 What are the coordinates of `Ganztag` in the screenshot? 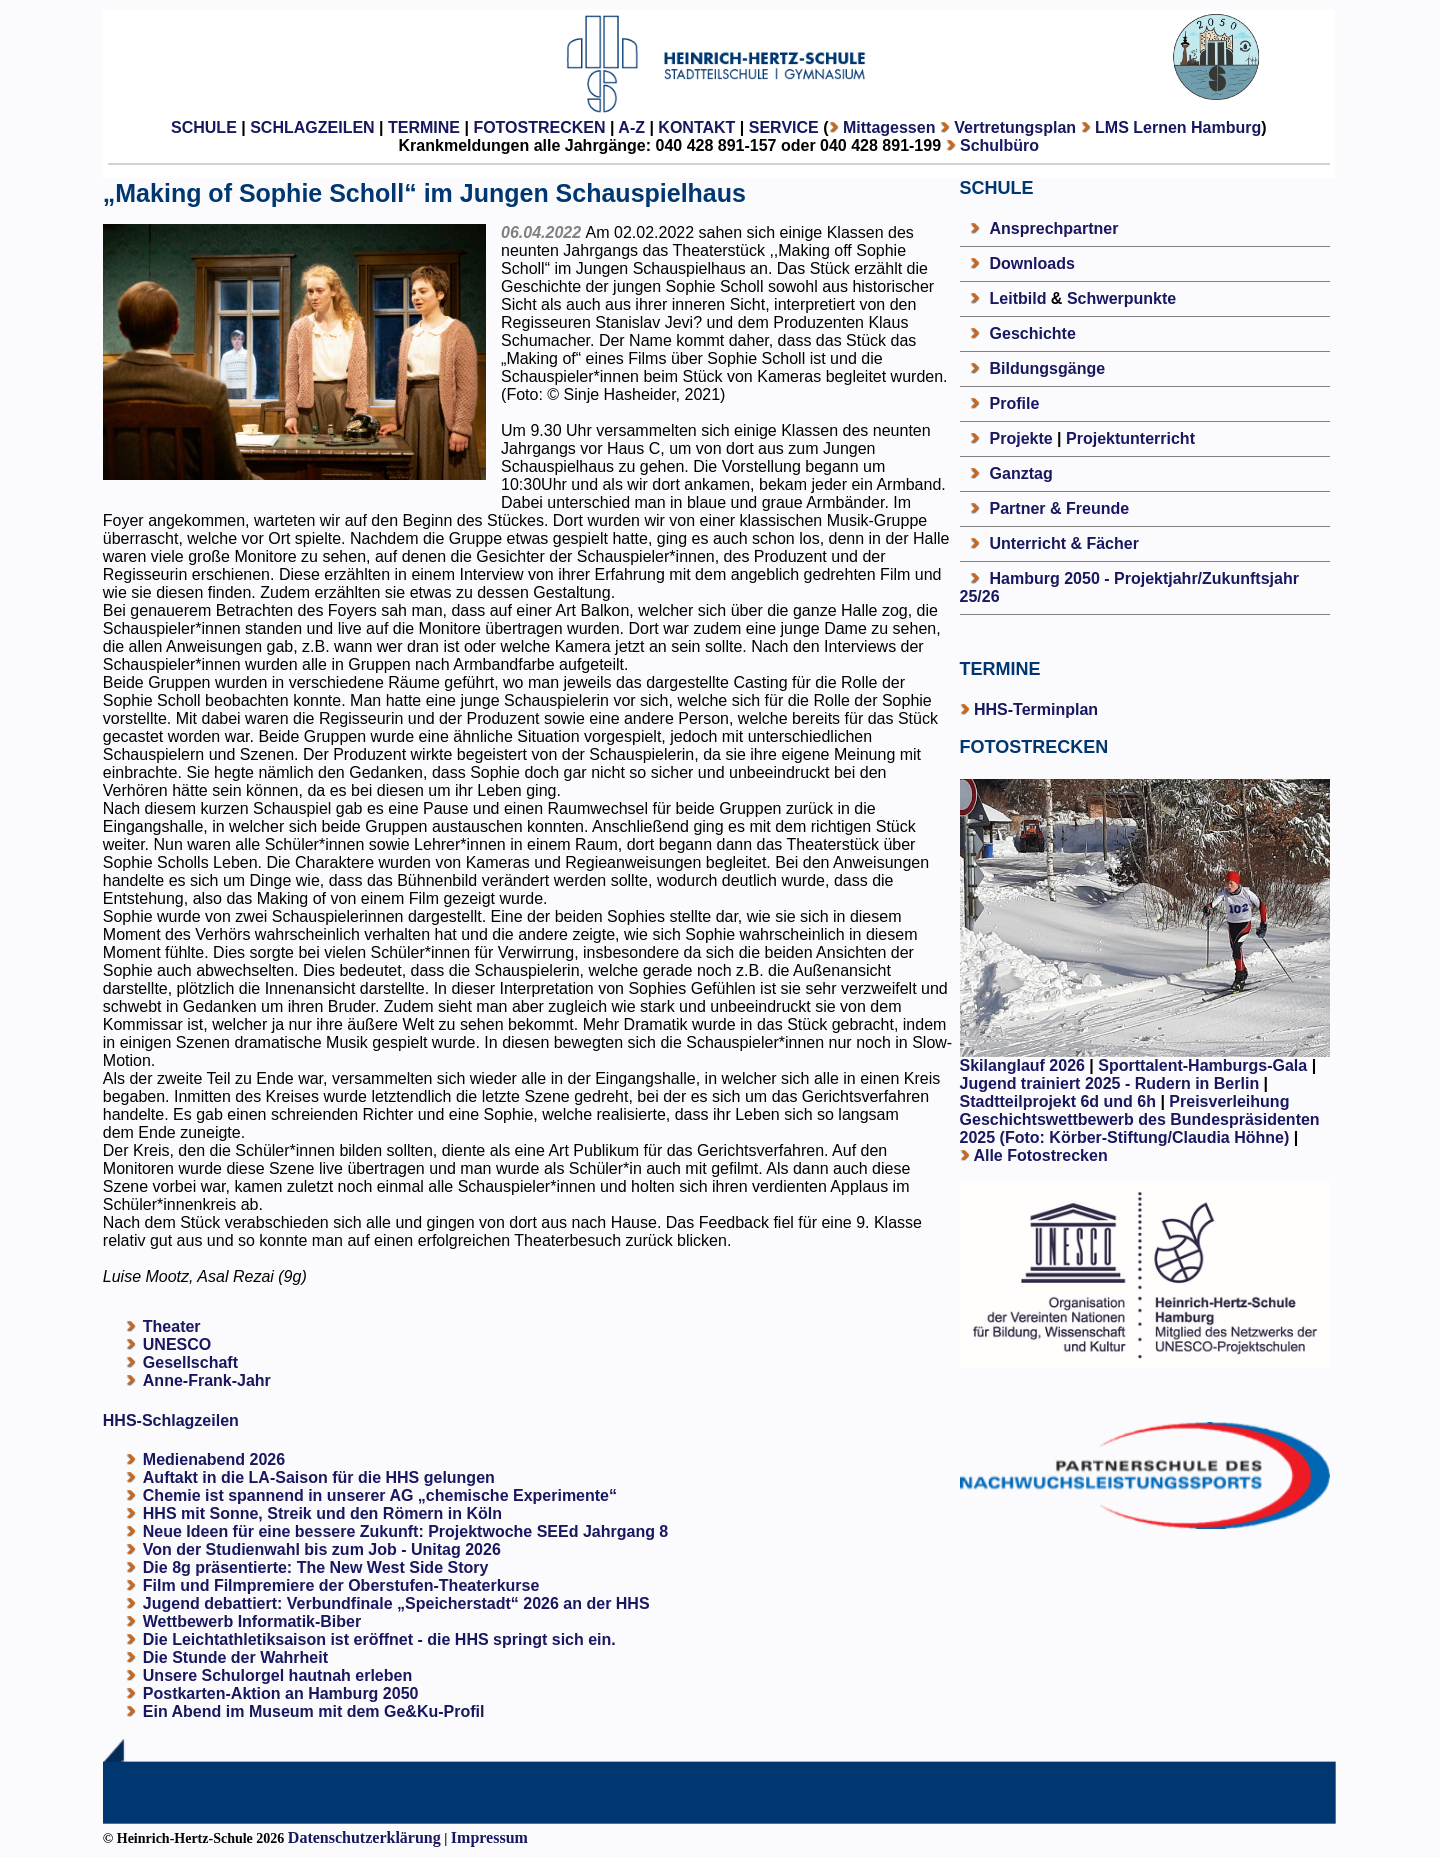 It's located at (1021, 473).